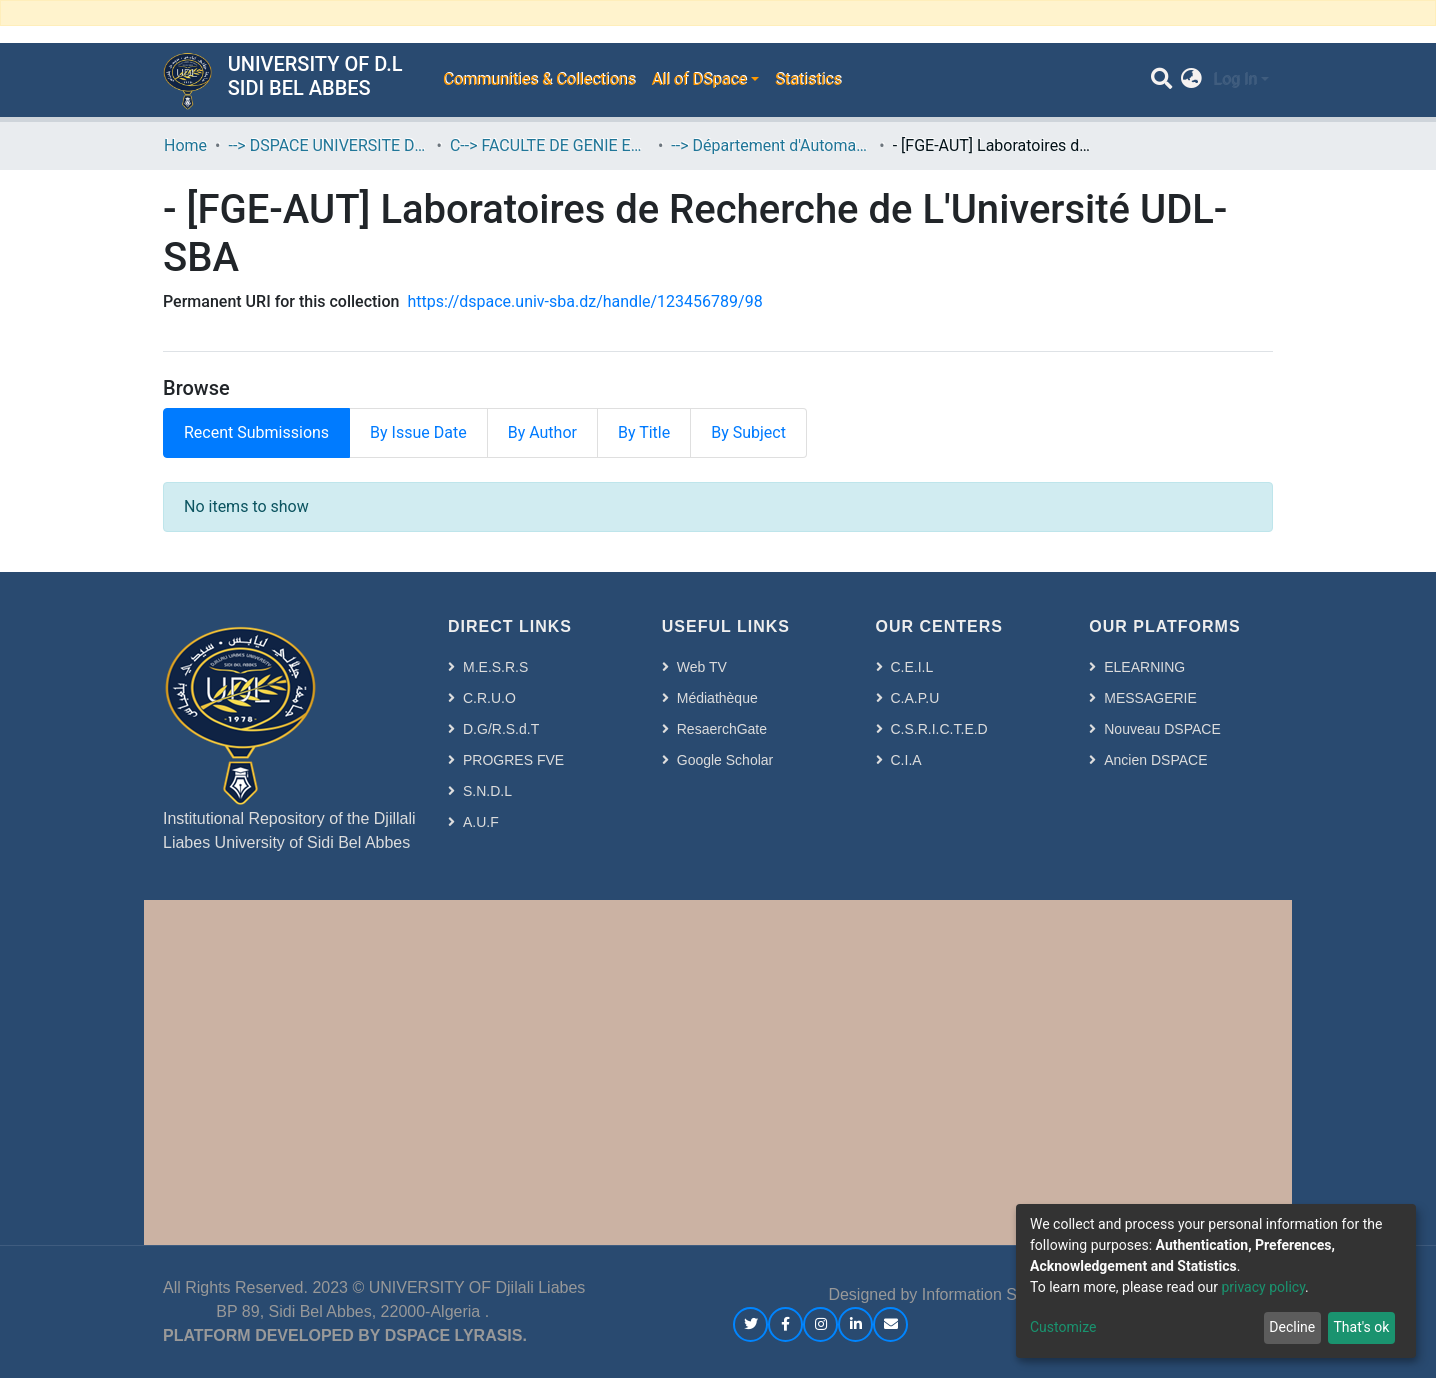 The image size is (1436, 1378). Describe the element at coordinates (456, 1335) in the screenshot. I see `DSPACE LYRASIS.` at that location.